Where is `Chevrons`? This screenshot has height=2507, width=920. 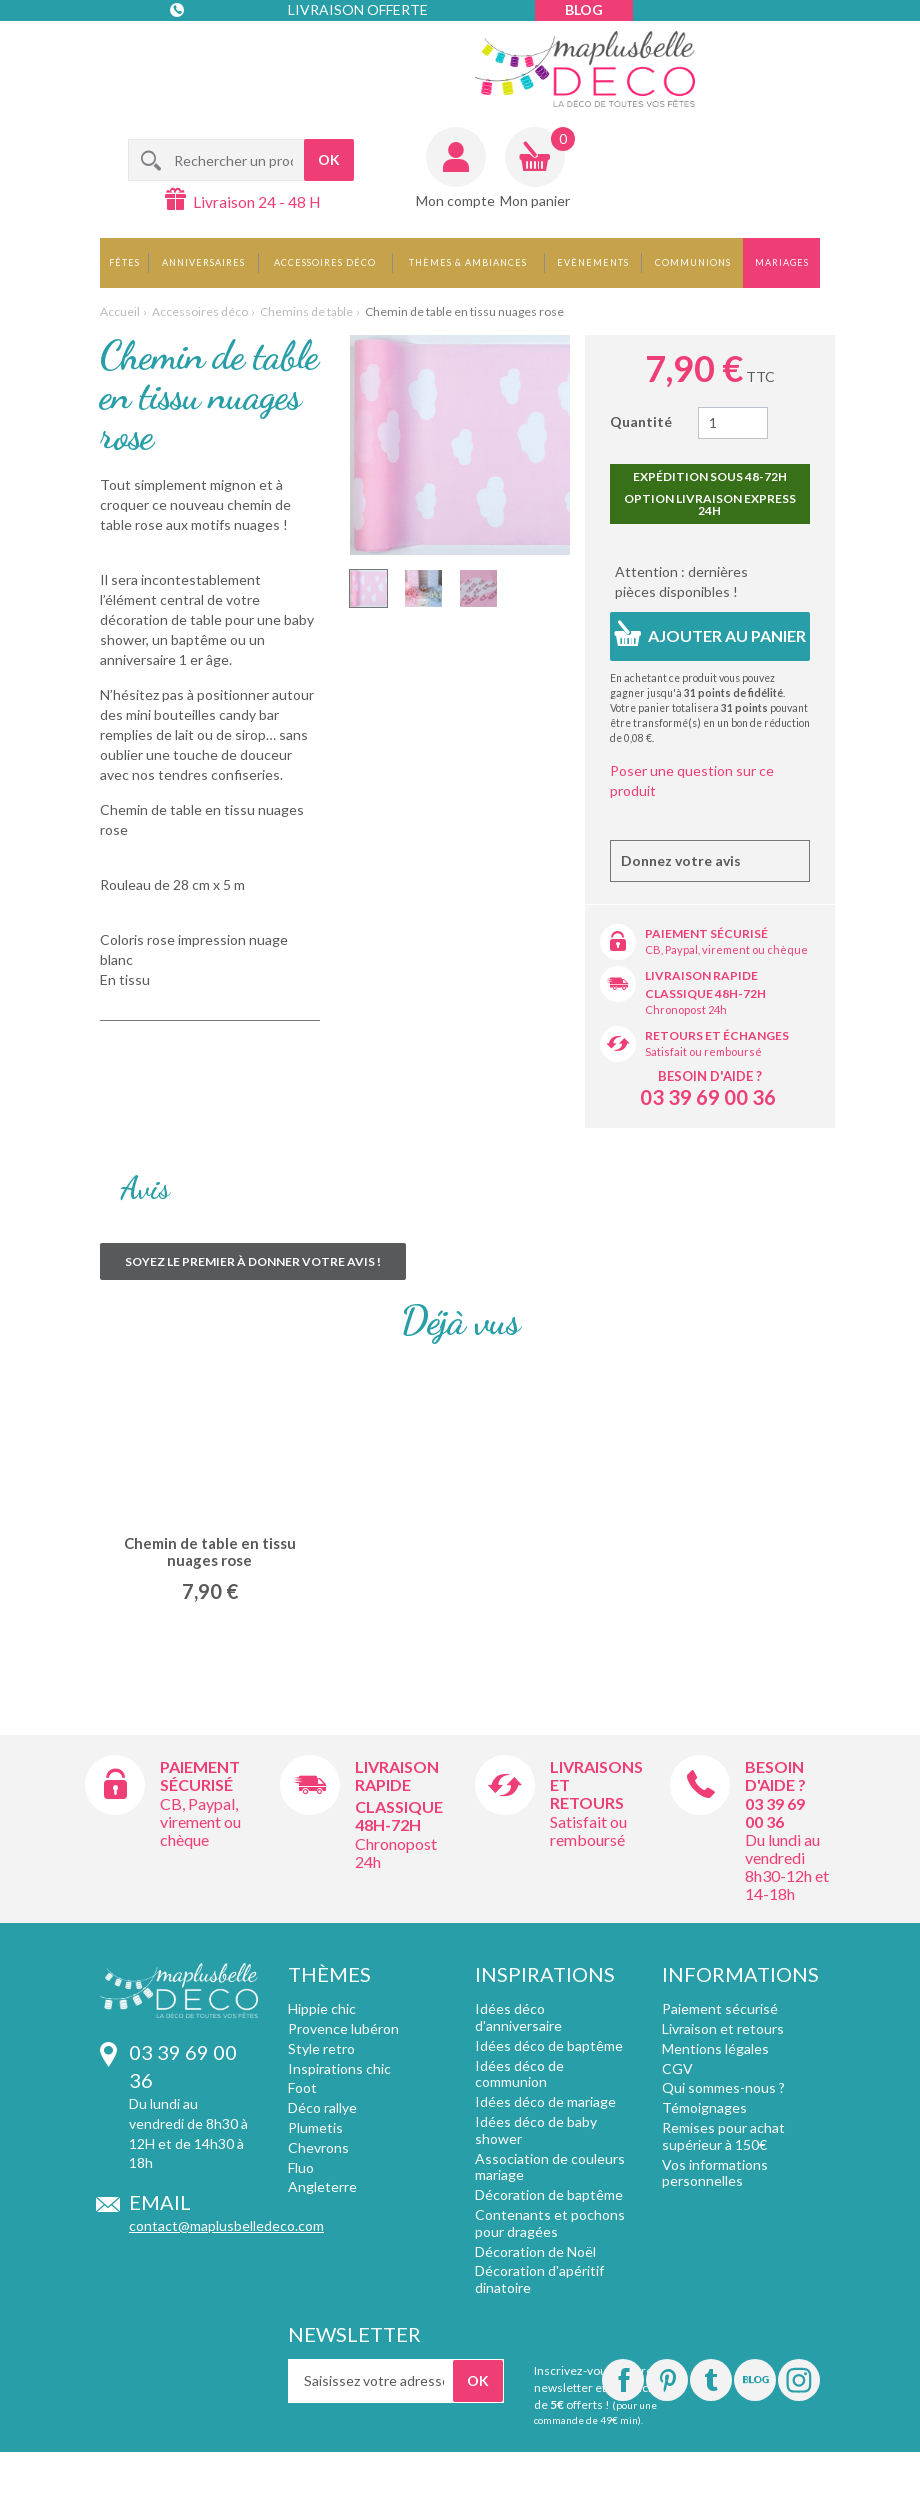
Chevrons is located at coordinates (318, 2147).